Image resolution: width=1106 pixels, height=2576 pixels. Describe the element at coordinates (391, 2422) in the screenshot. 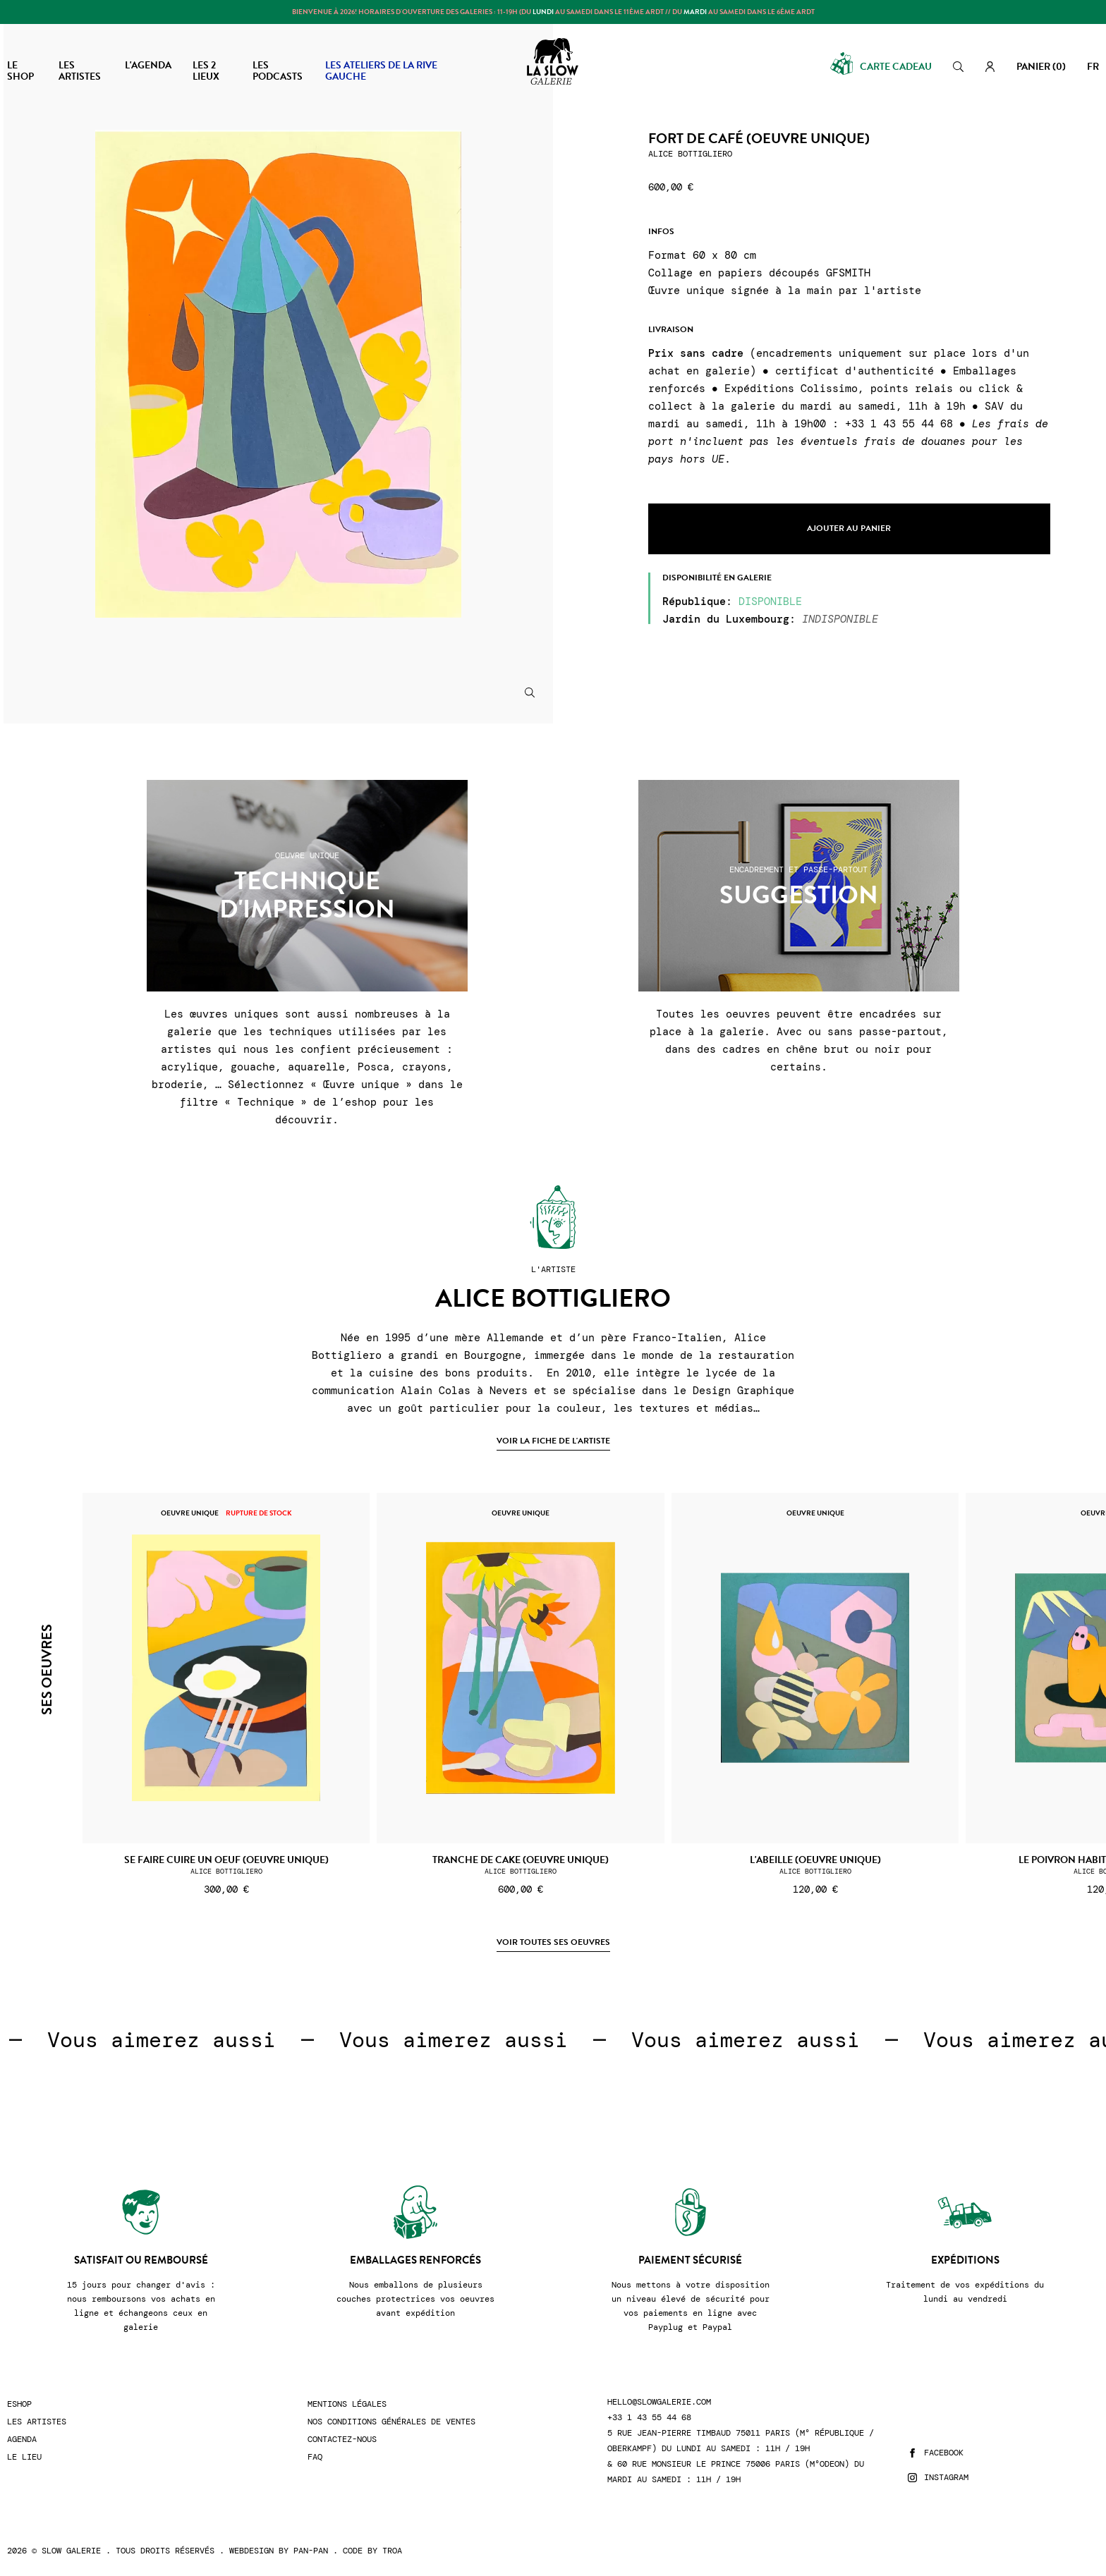

I see `Nos conditions générales de ventes` at that location.